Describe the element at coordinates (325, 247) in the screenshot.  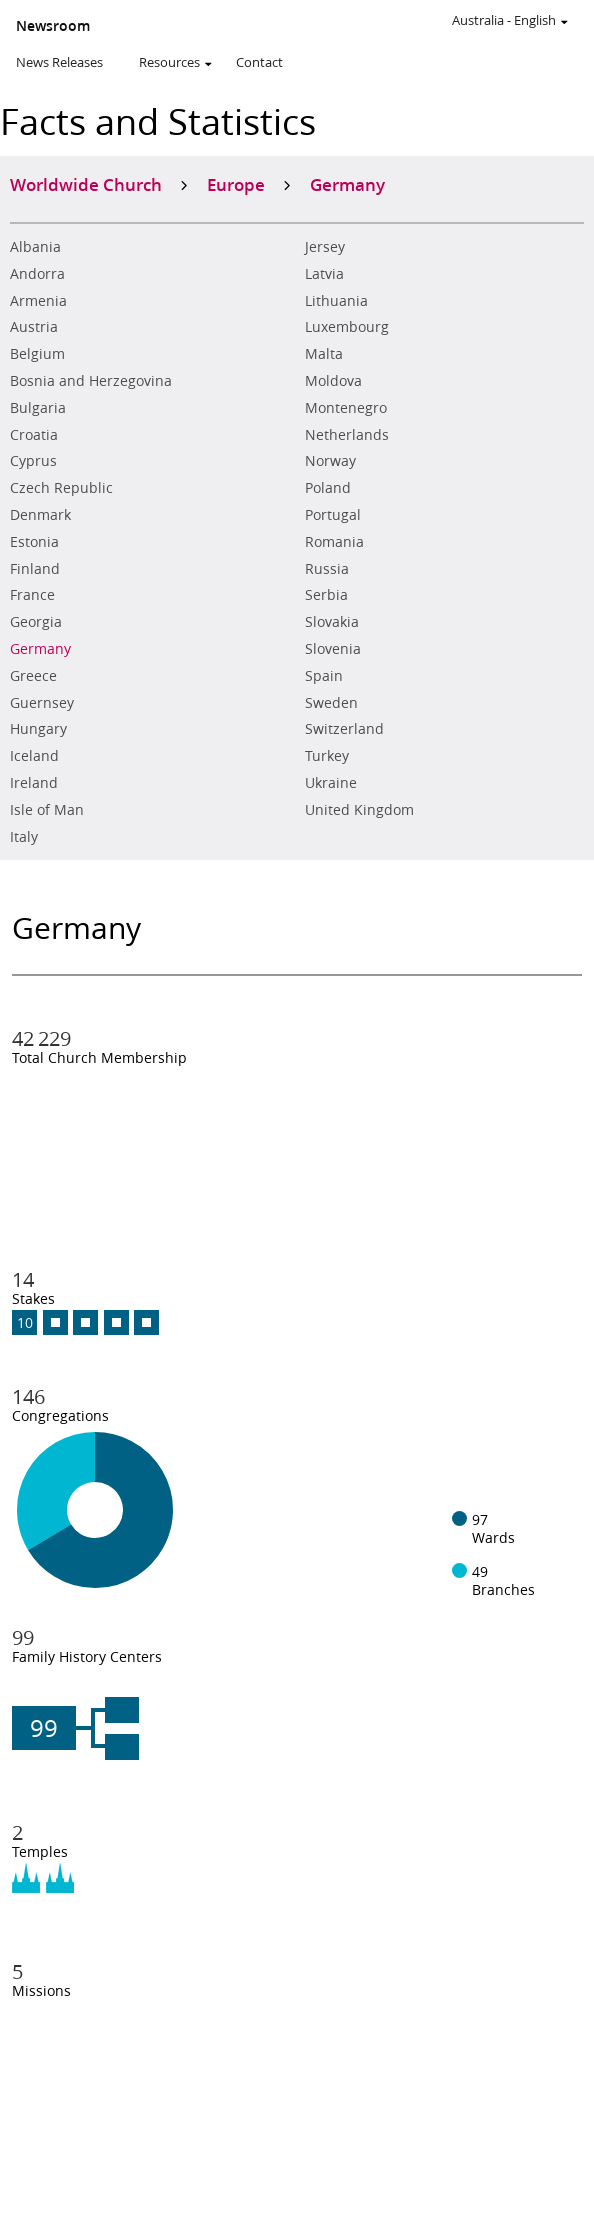
I see `Jersey` at that location.